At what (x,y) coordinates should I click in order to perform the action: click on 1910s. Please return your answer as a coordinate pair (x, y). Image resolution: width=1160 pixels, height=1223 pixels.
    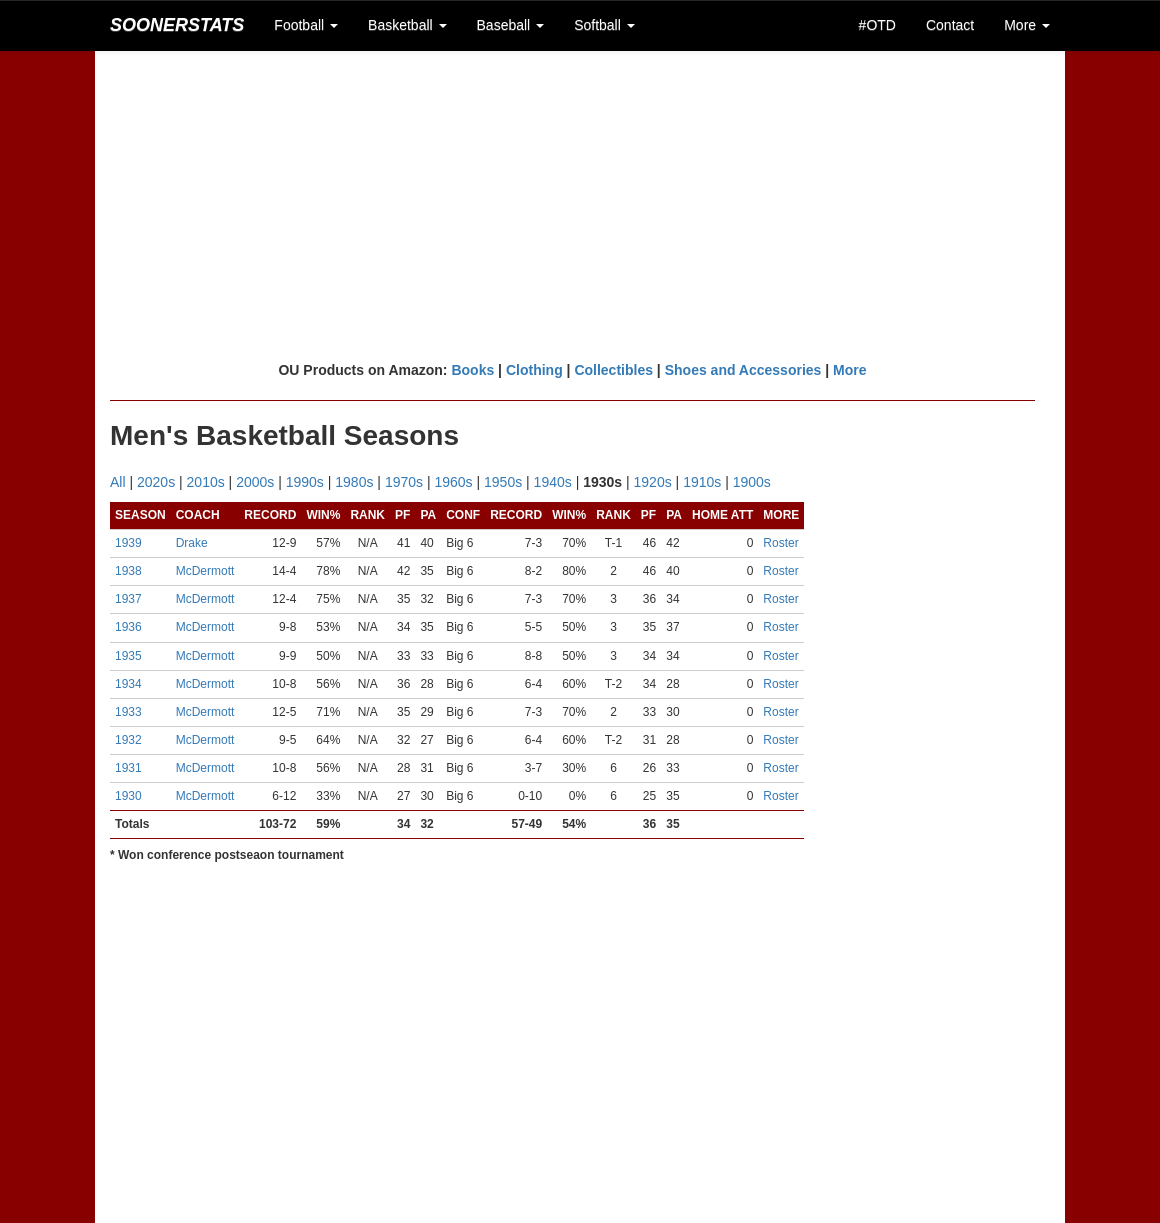
    Looking at the image, I should click on (702, 482).